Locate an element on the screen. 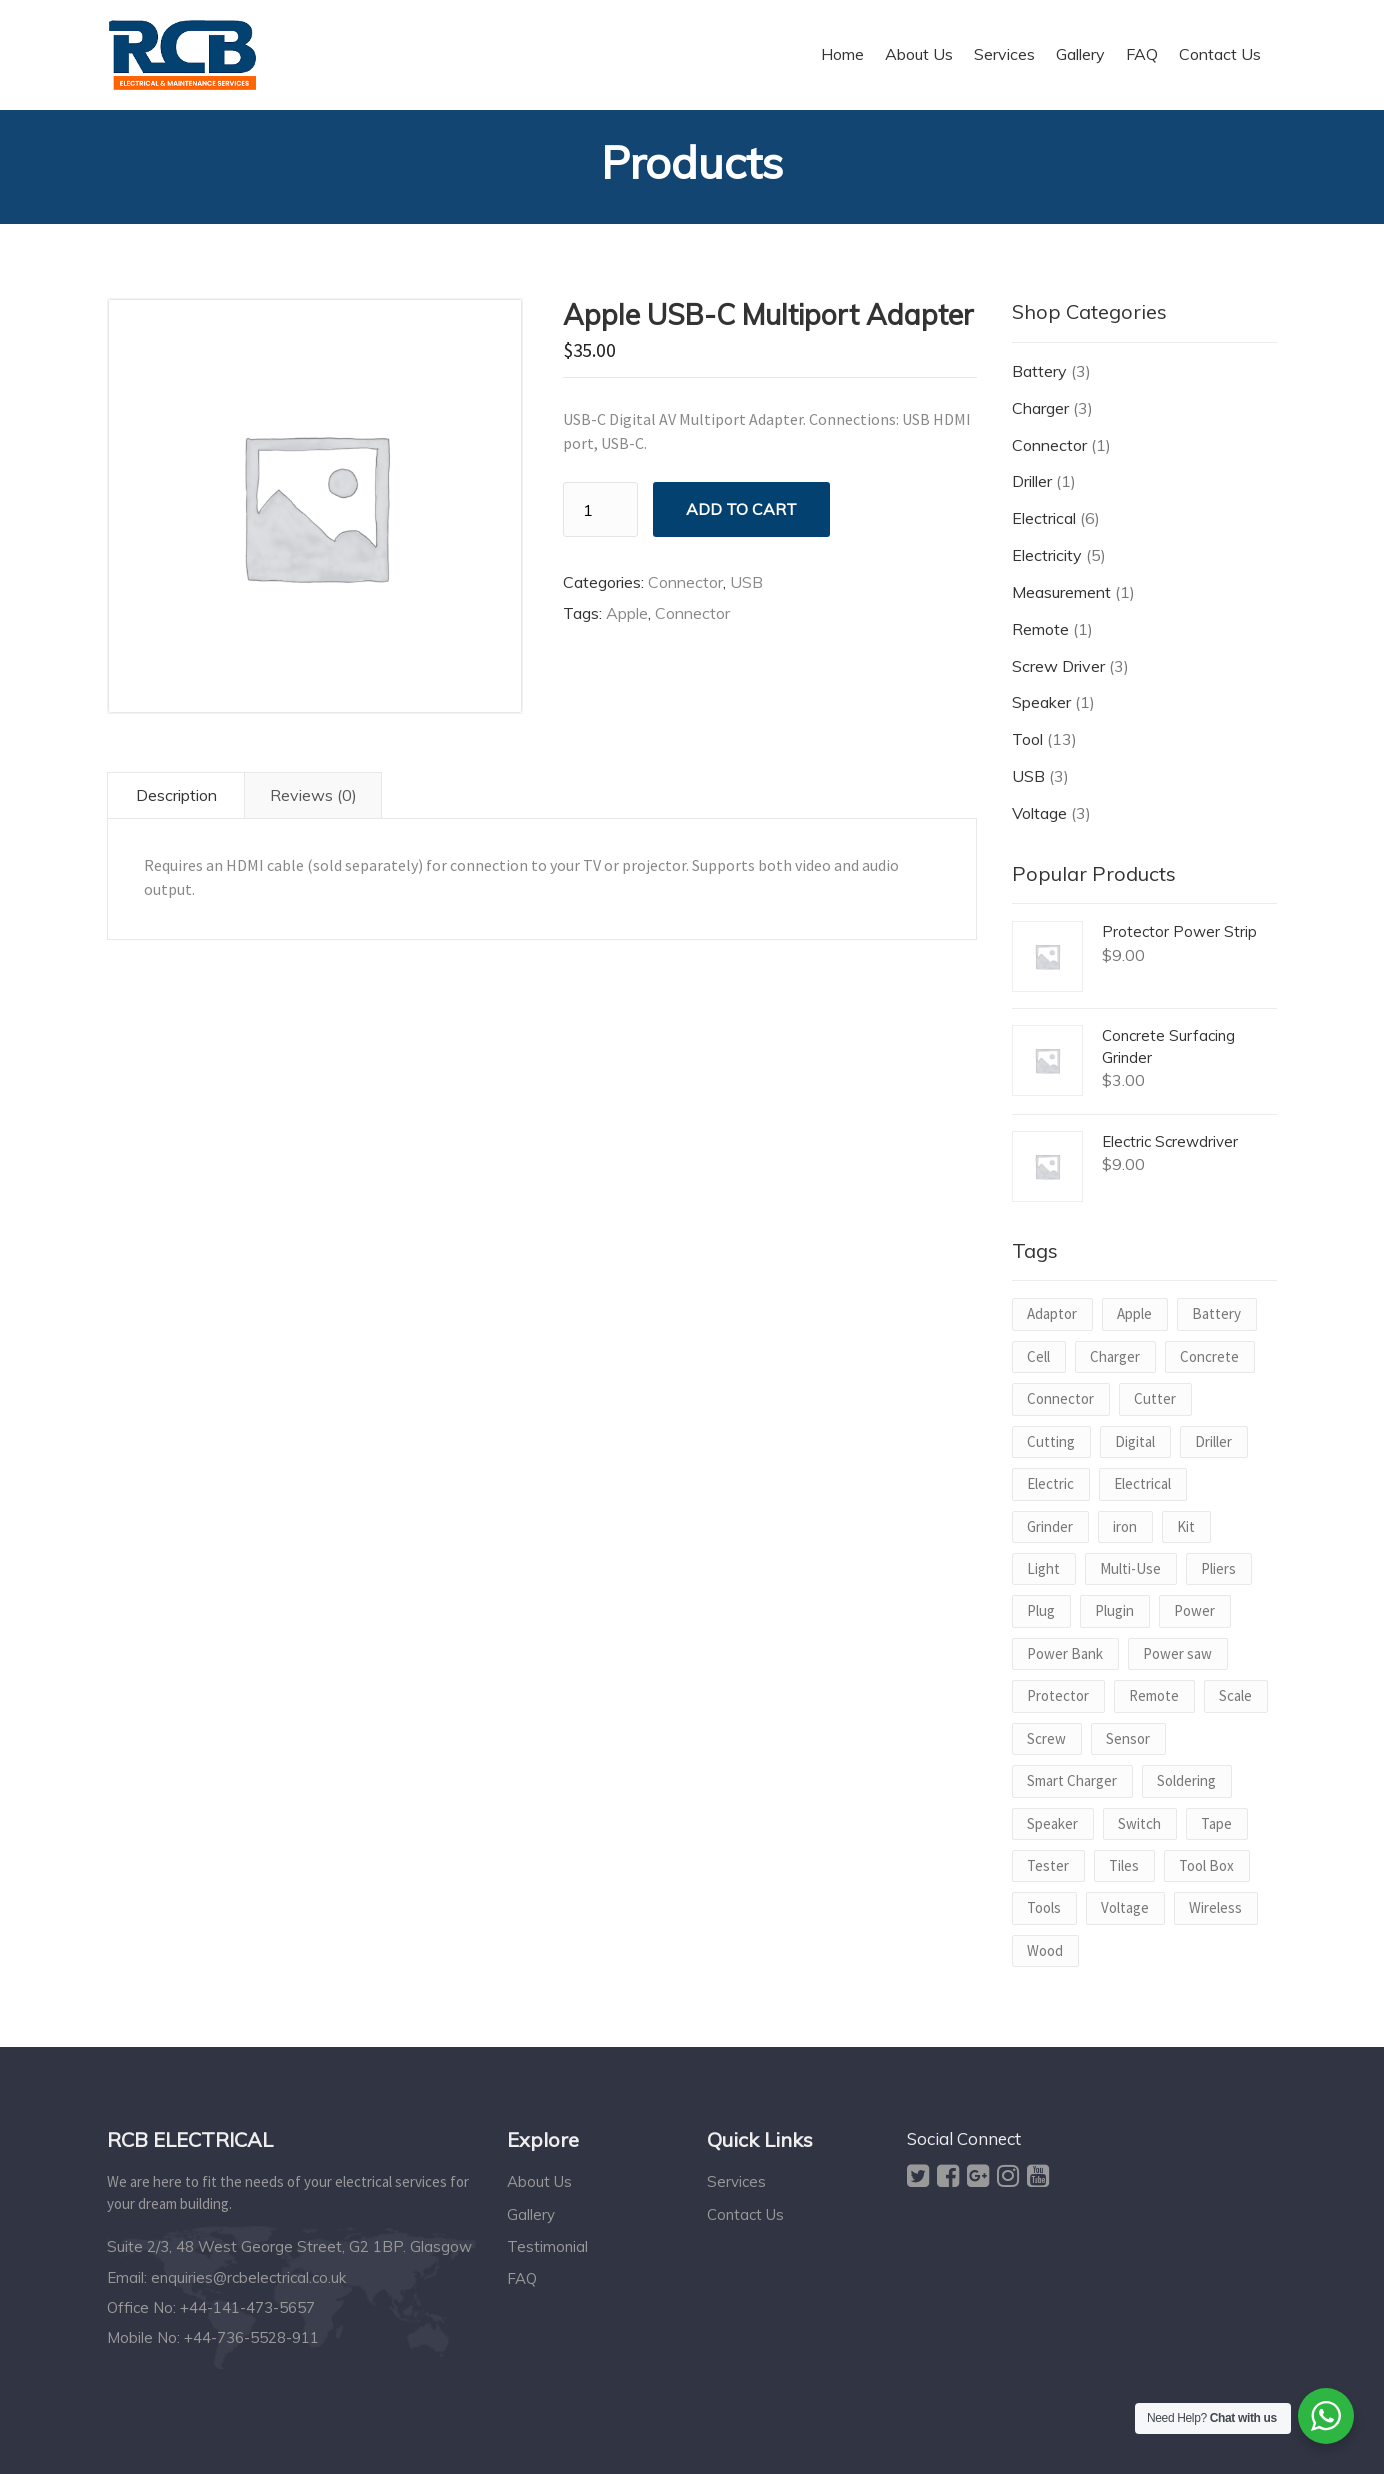 Image resolution: width=1384 pixels, height=2474 pixels. About Us is located at coordinates (539, 2181).